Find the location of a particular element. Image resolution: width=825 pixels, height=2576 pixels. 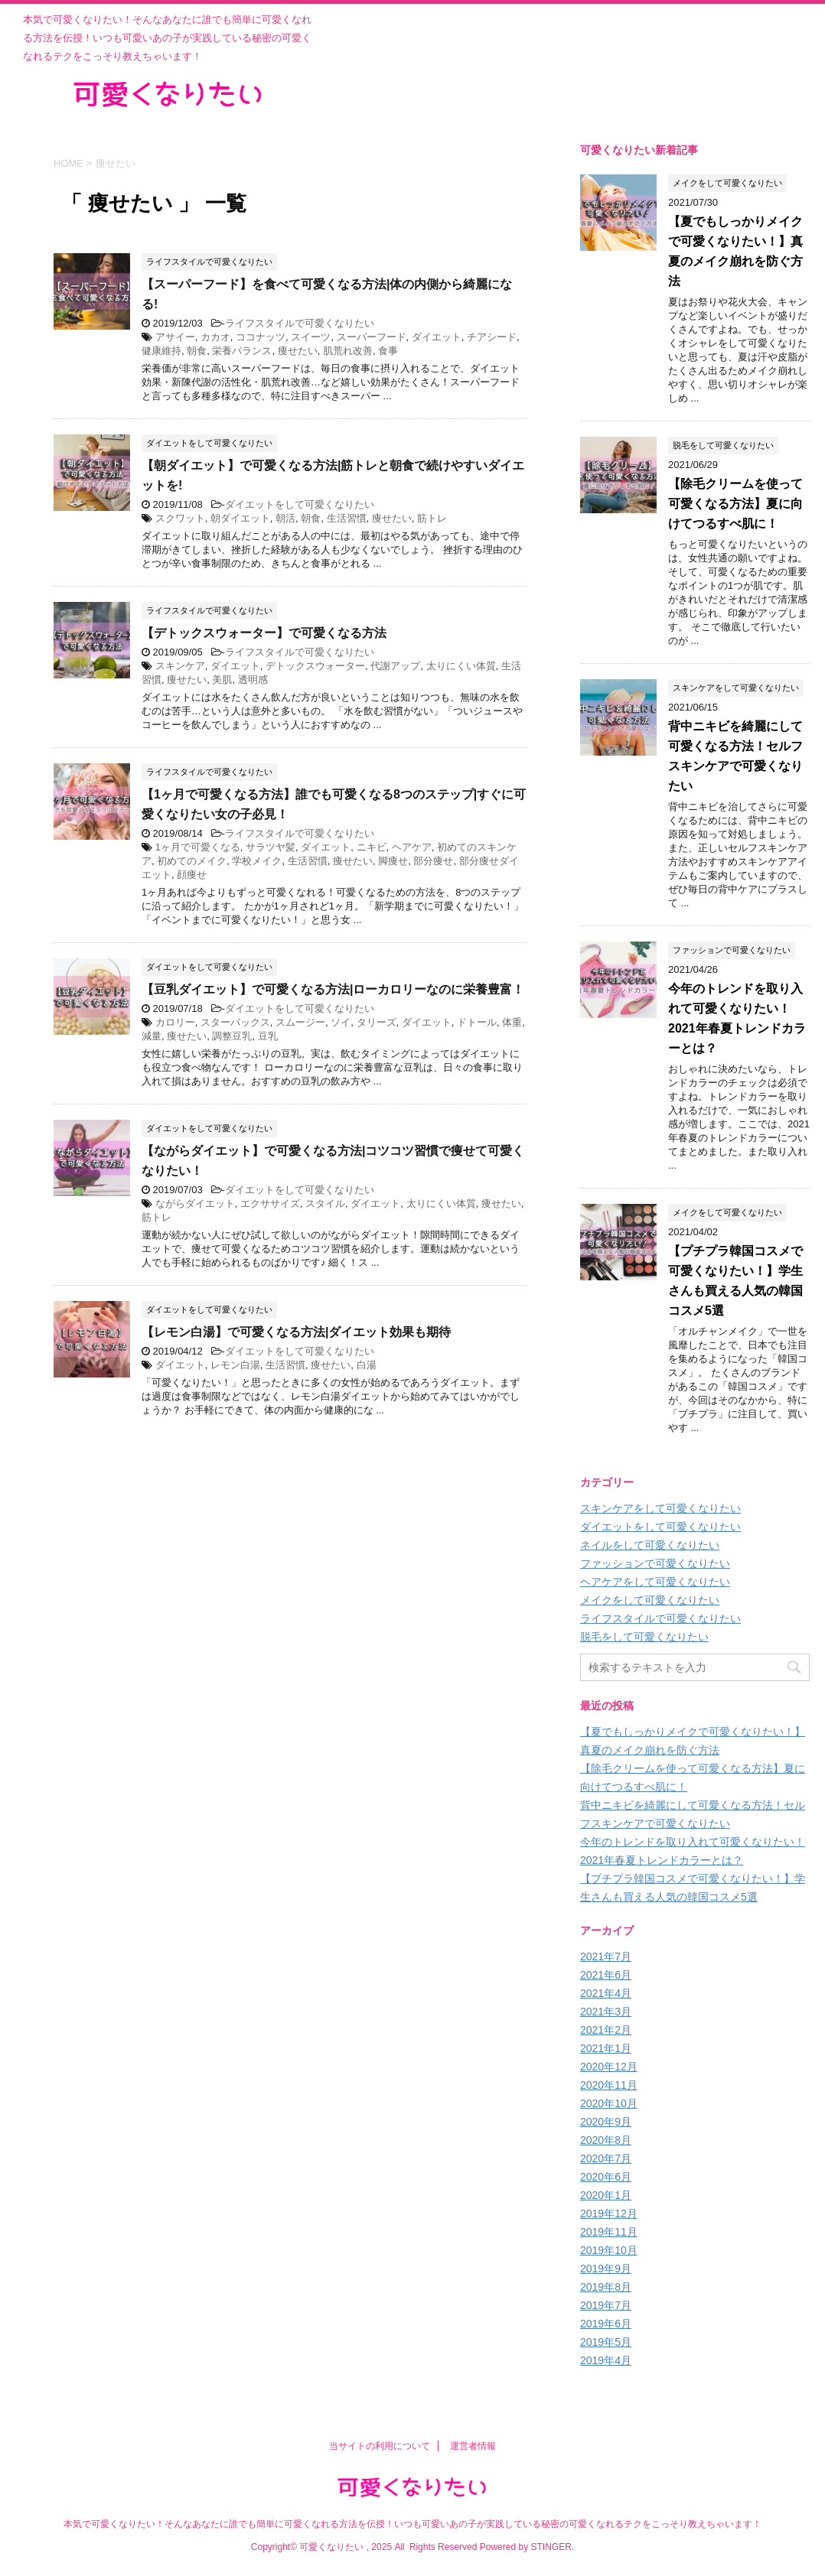

白湯 is located at coordinates (367, 1365).